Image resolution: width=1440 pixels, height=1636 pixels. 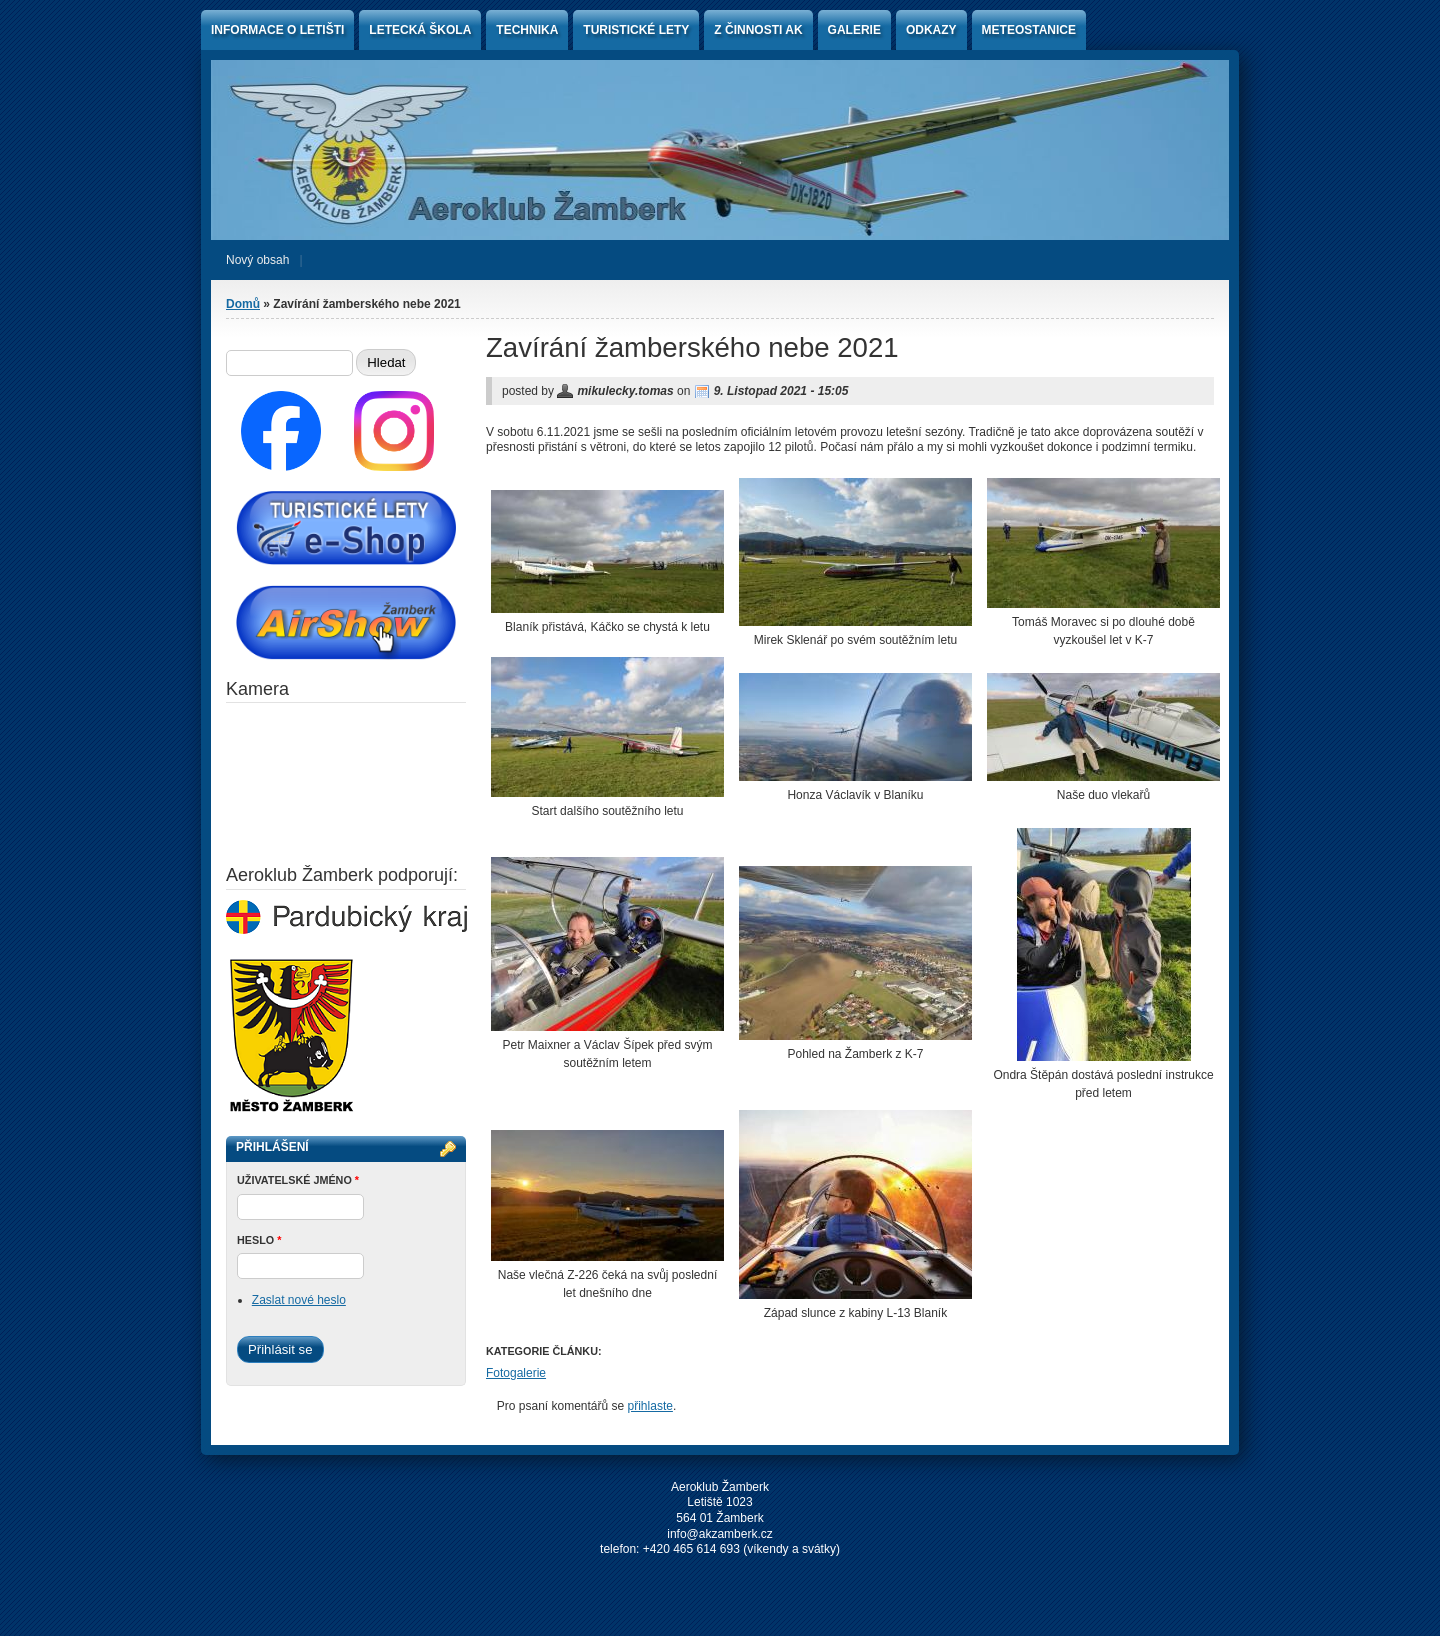 I want to click on Z činnosti AK, so click(x=758, y=30).